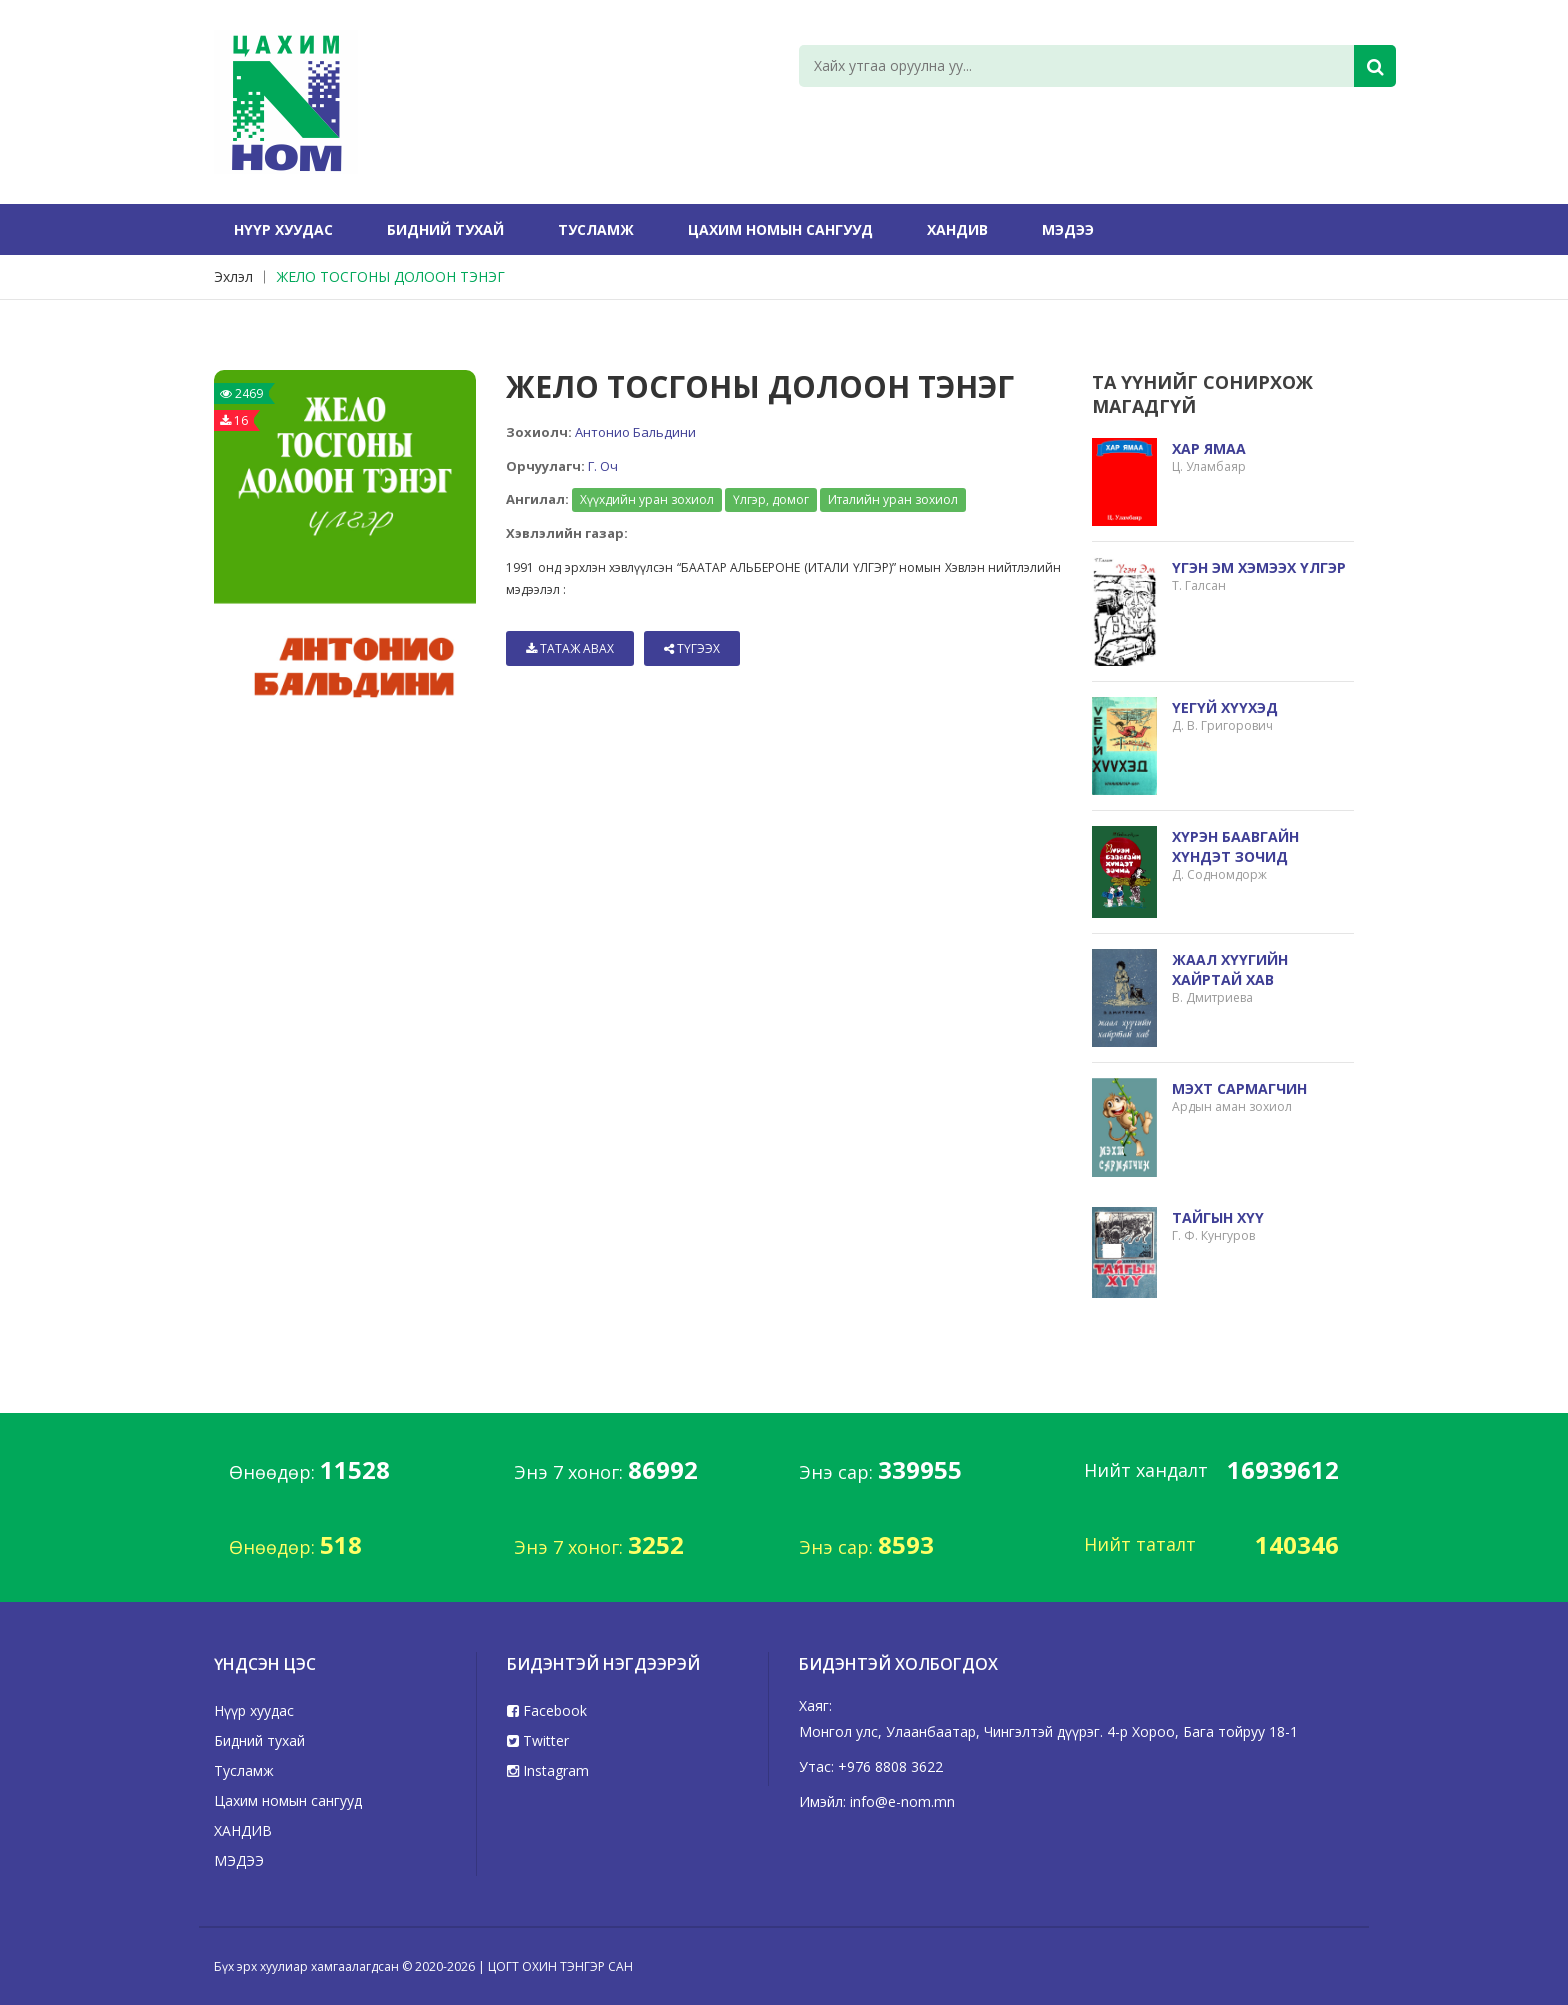 The width and height of the screenshot is (1568, 2005). What do you see at coordinates (233, 276) in the screenshot?
I see `Эхлэл` at bounding box center [233, 276].